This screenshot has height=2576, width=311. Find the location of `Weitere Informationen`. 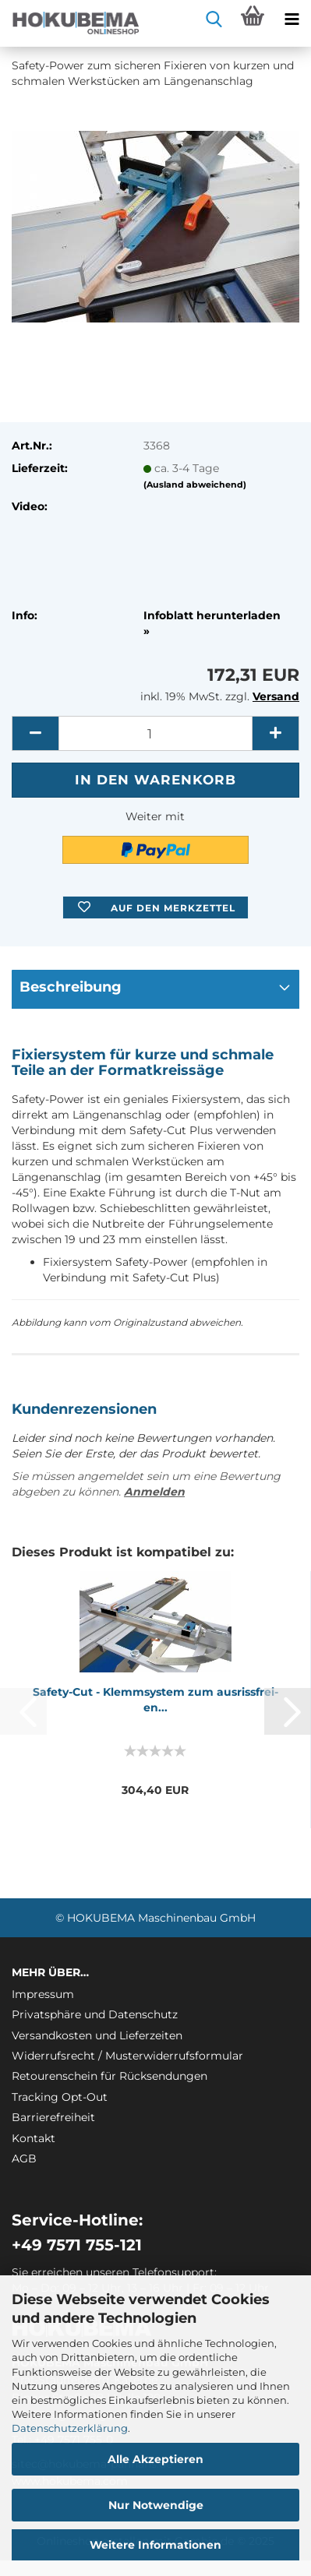

Weitere Informationen is located at coordinates (155, 2545).